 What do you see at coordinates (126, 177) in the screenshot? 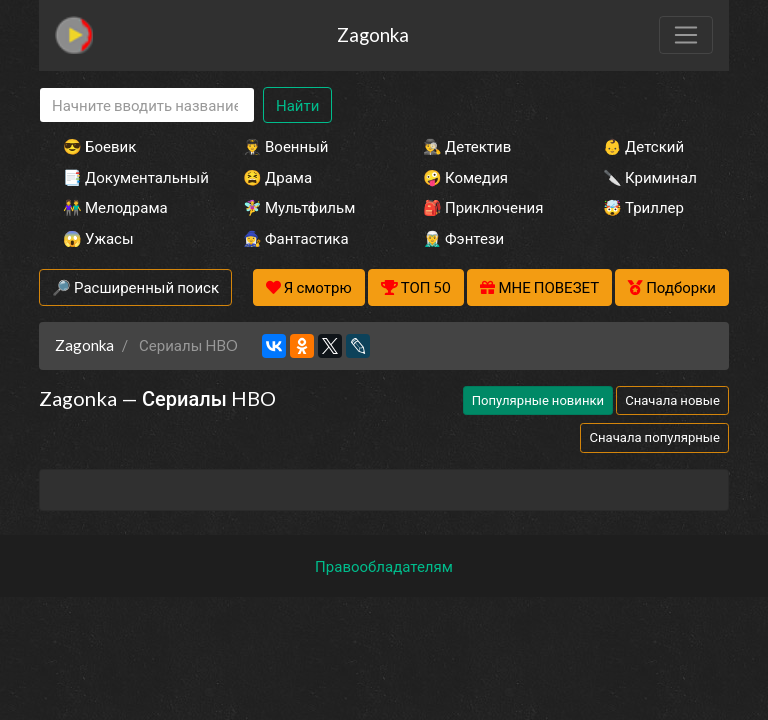
I see `📑 Документальный` at bounding box center [126, 177].